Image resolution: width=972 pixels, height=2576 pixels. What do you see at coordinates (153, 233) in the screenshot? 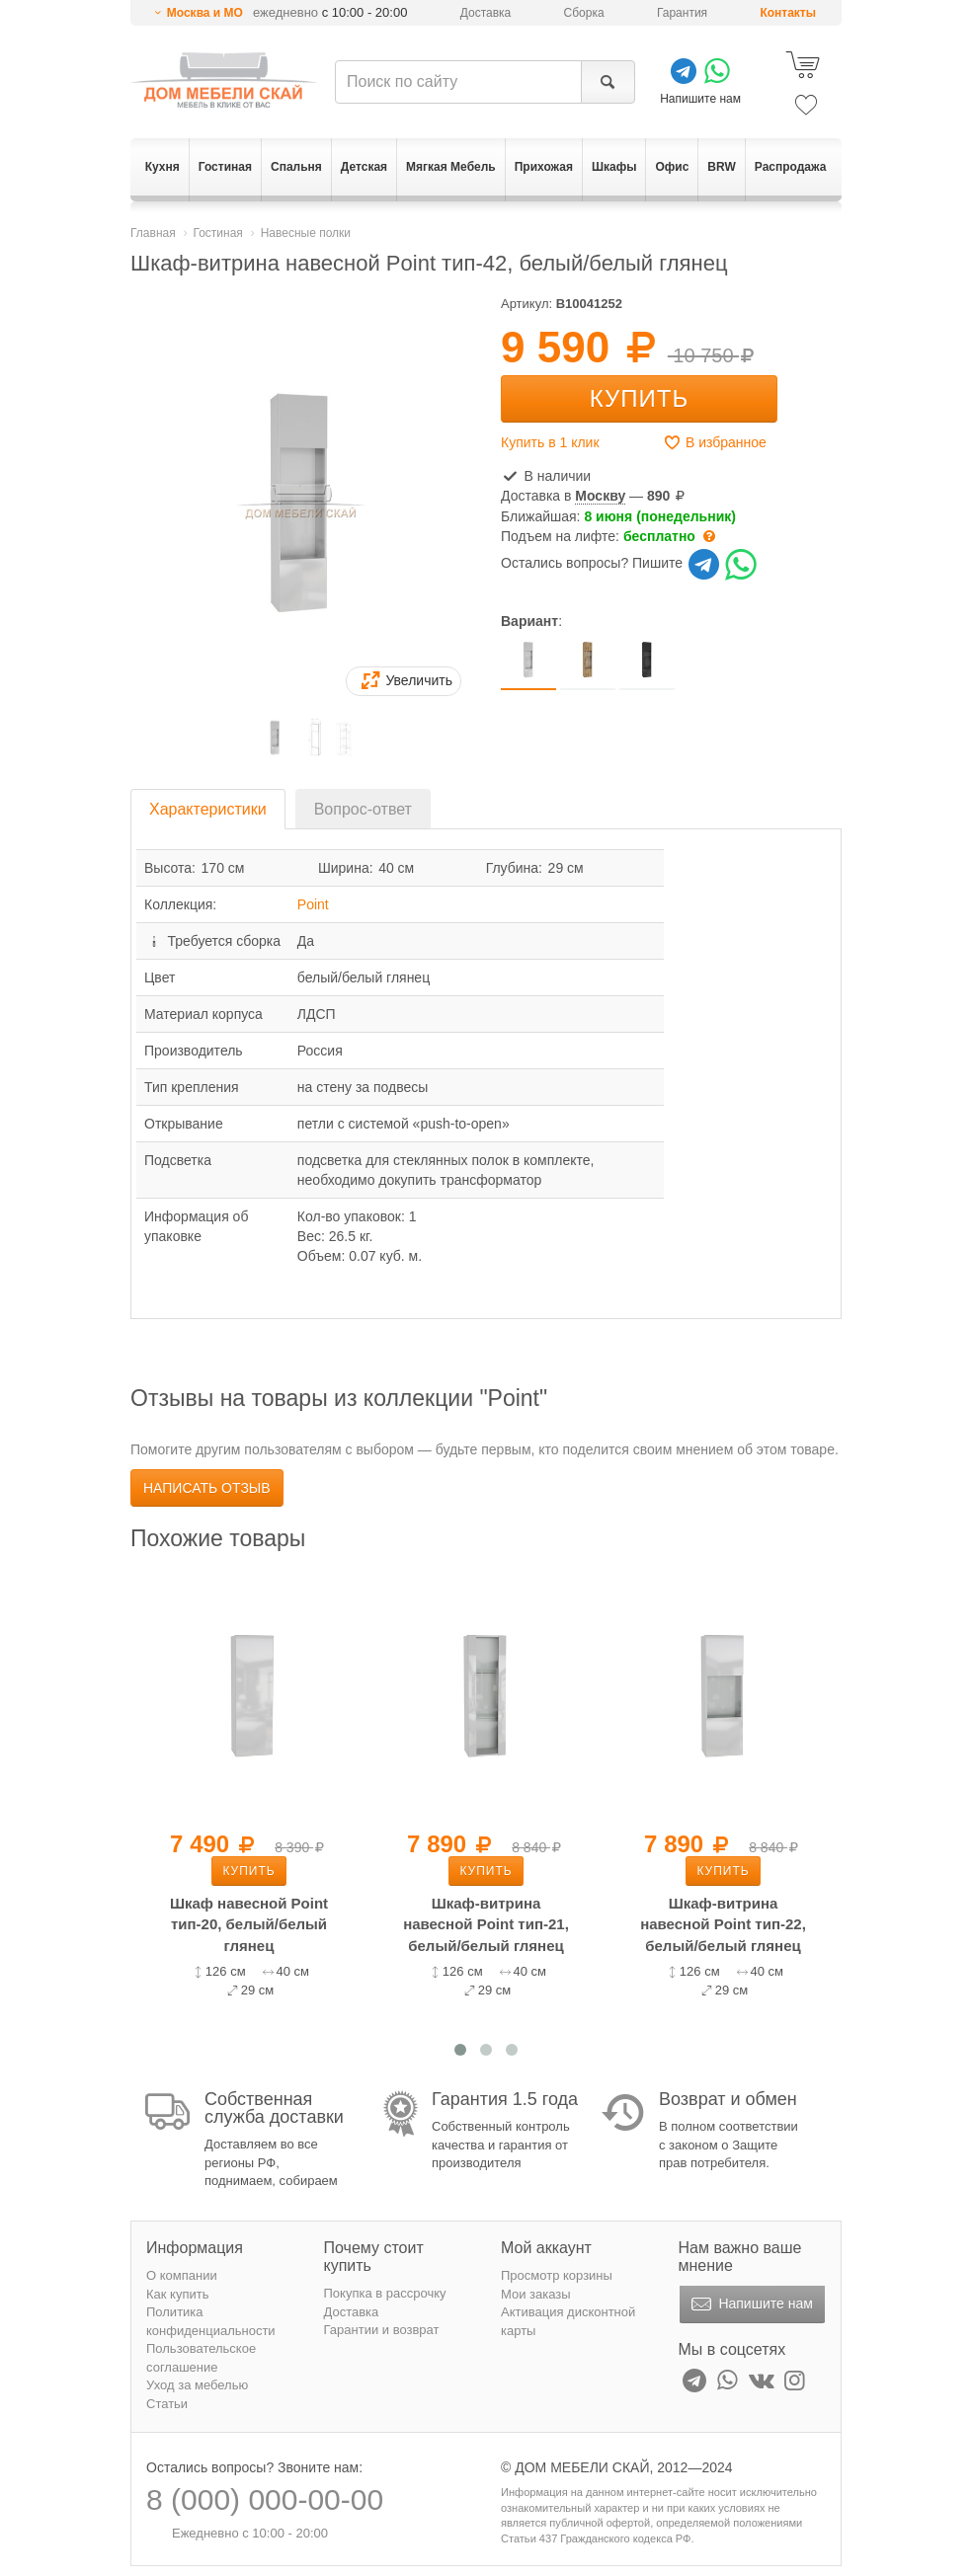
I see `Главная` at bounding box center [153, 233].